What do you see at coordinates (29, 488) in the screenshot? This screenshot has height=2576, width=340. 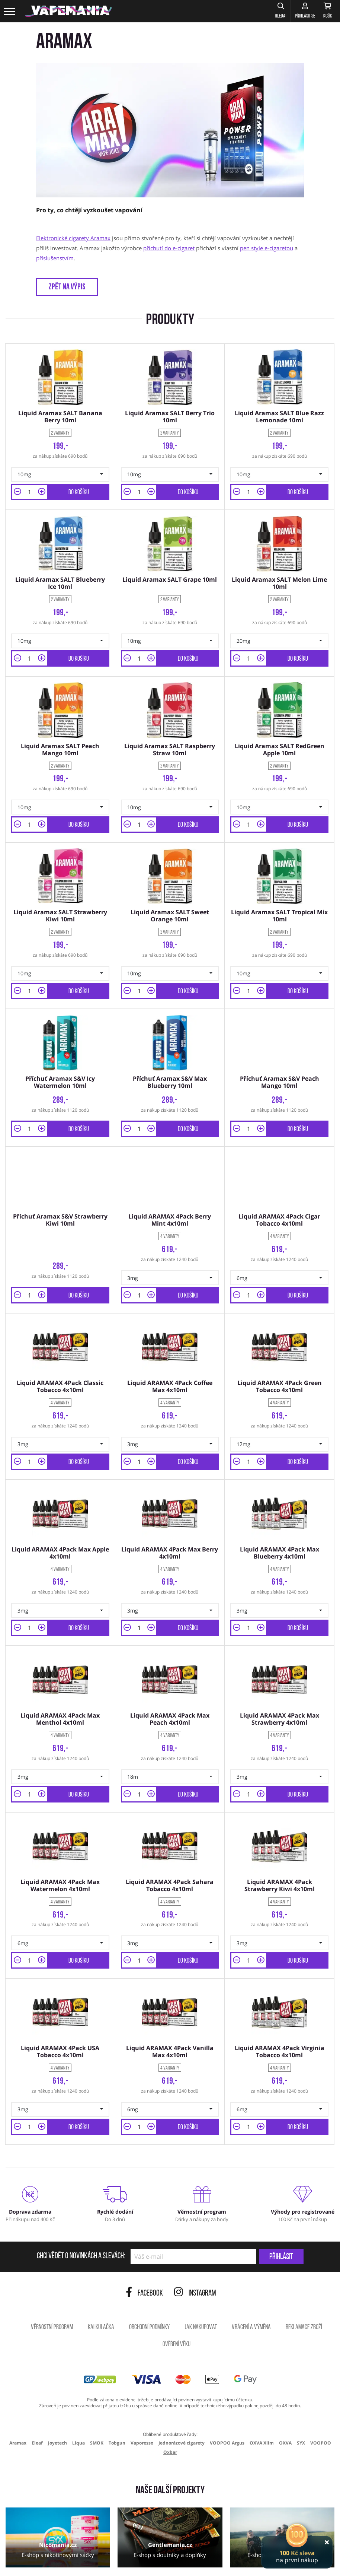 I see `[Množství]` at bounding box center [29, 488].